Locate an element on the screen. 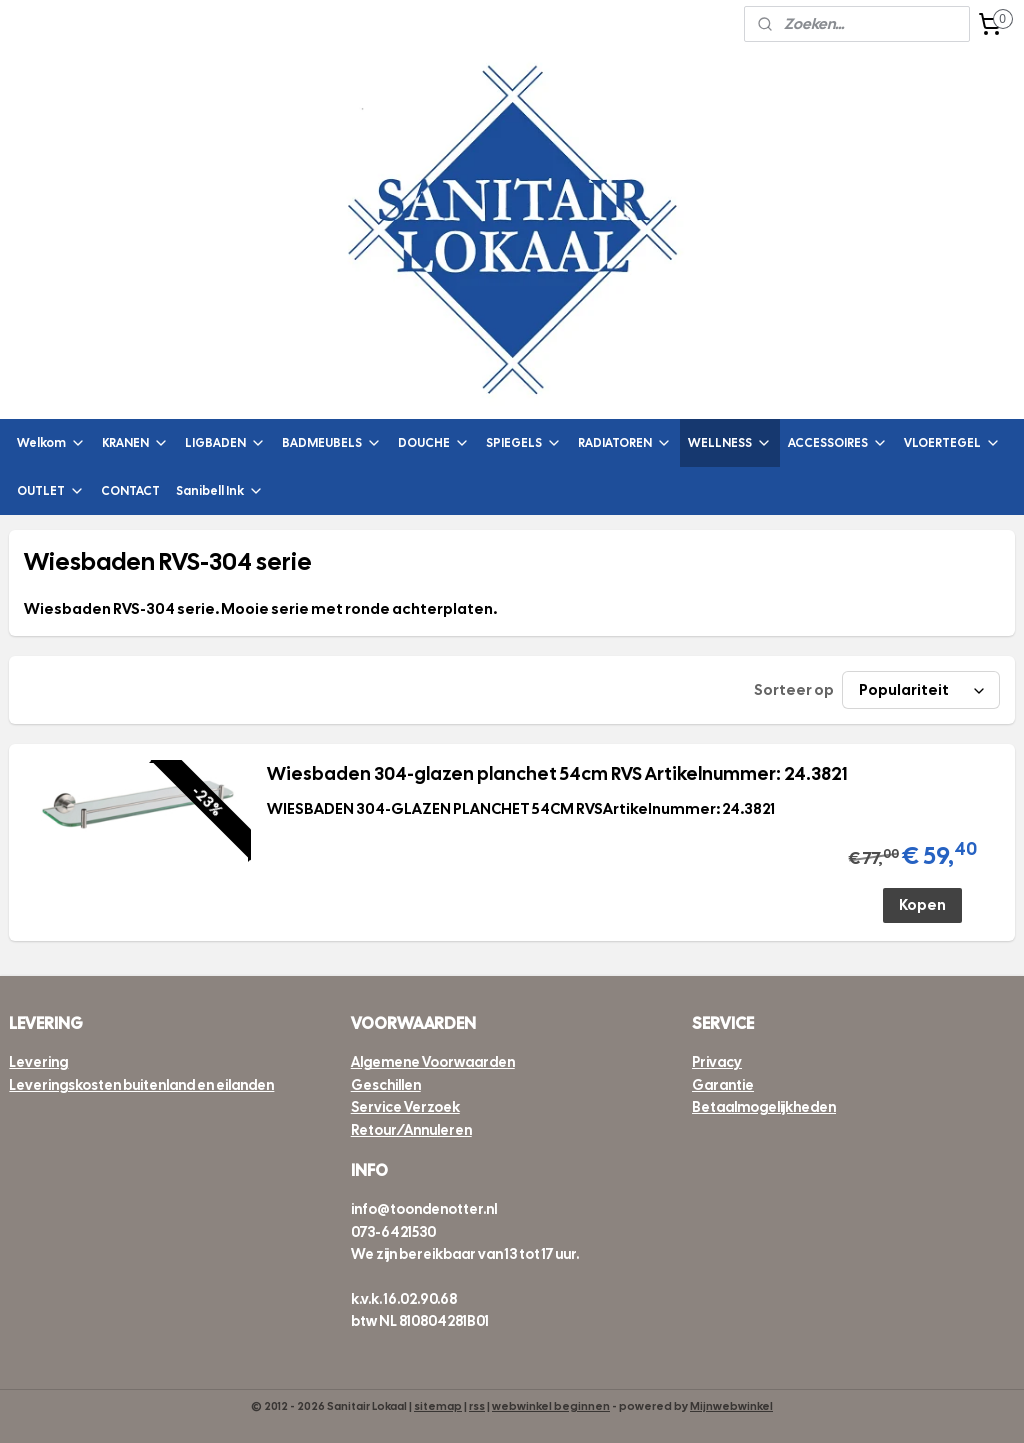  BADMEUBELS is located at coordinates (332, 443).